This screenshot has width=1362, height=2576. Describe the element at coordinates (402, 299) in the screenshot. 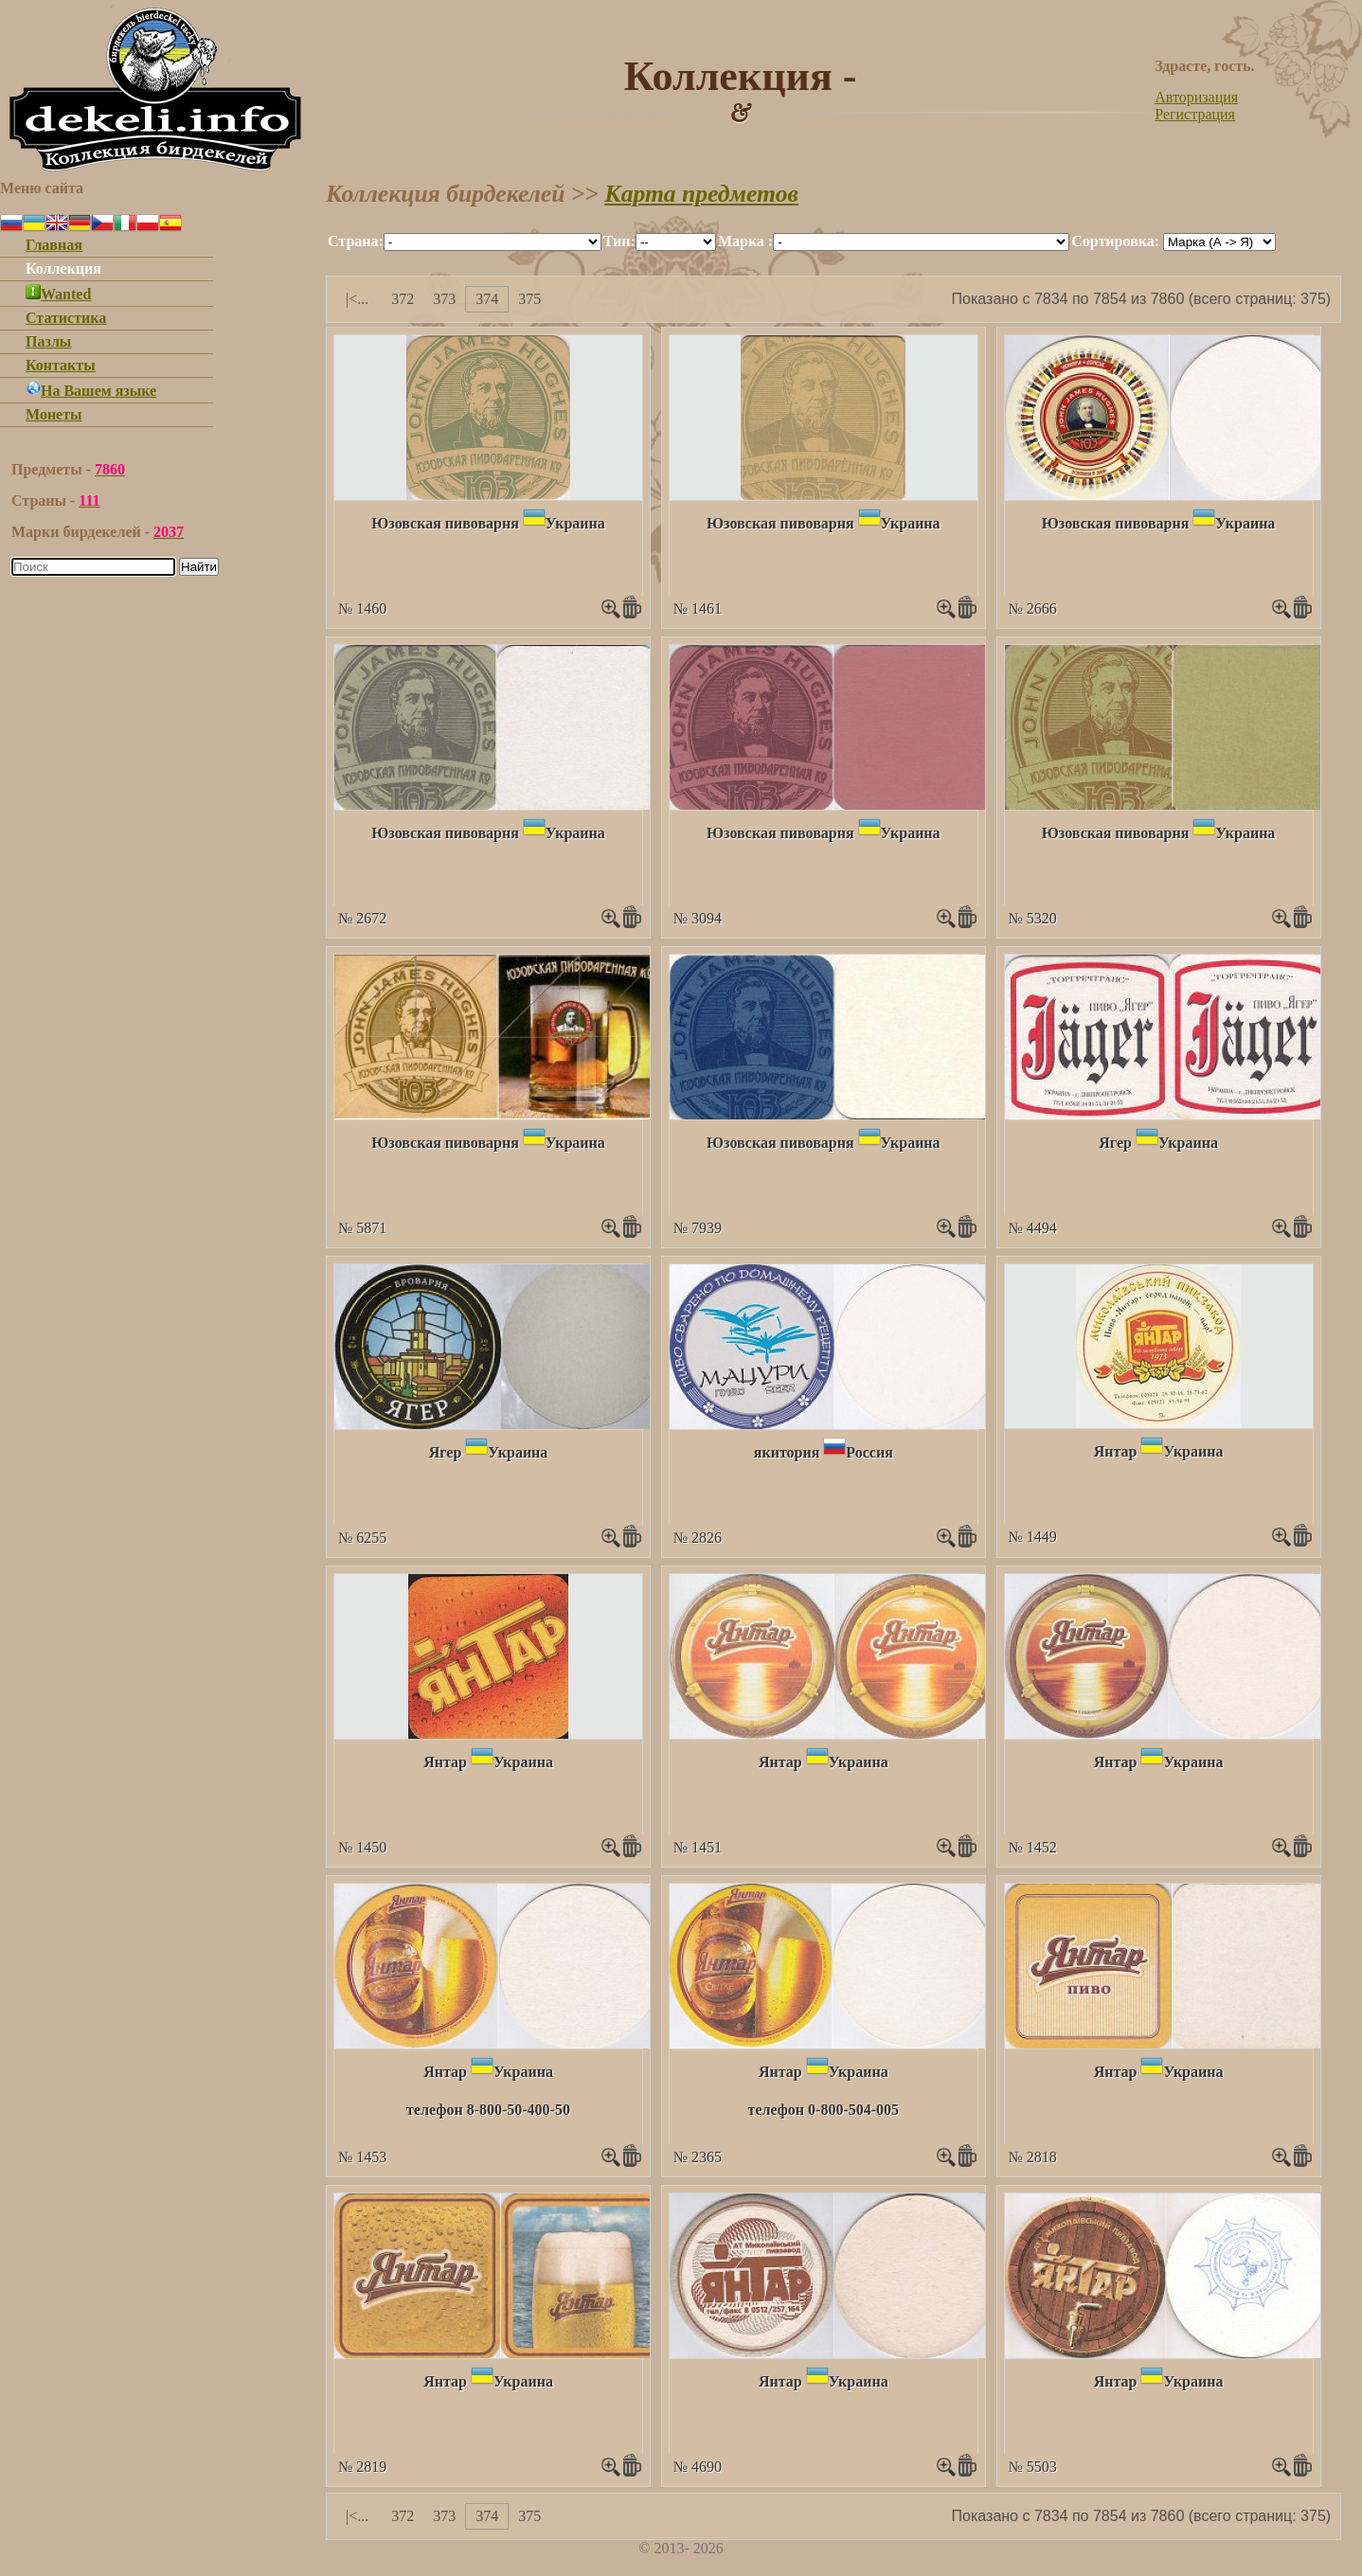

I see `372` at that location.